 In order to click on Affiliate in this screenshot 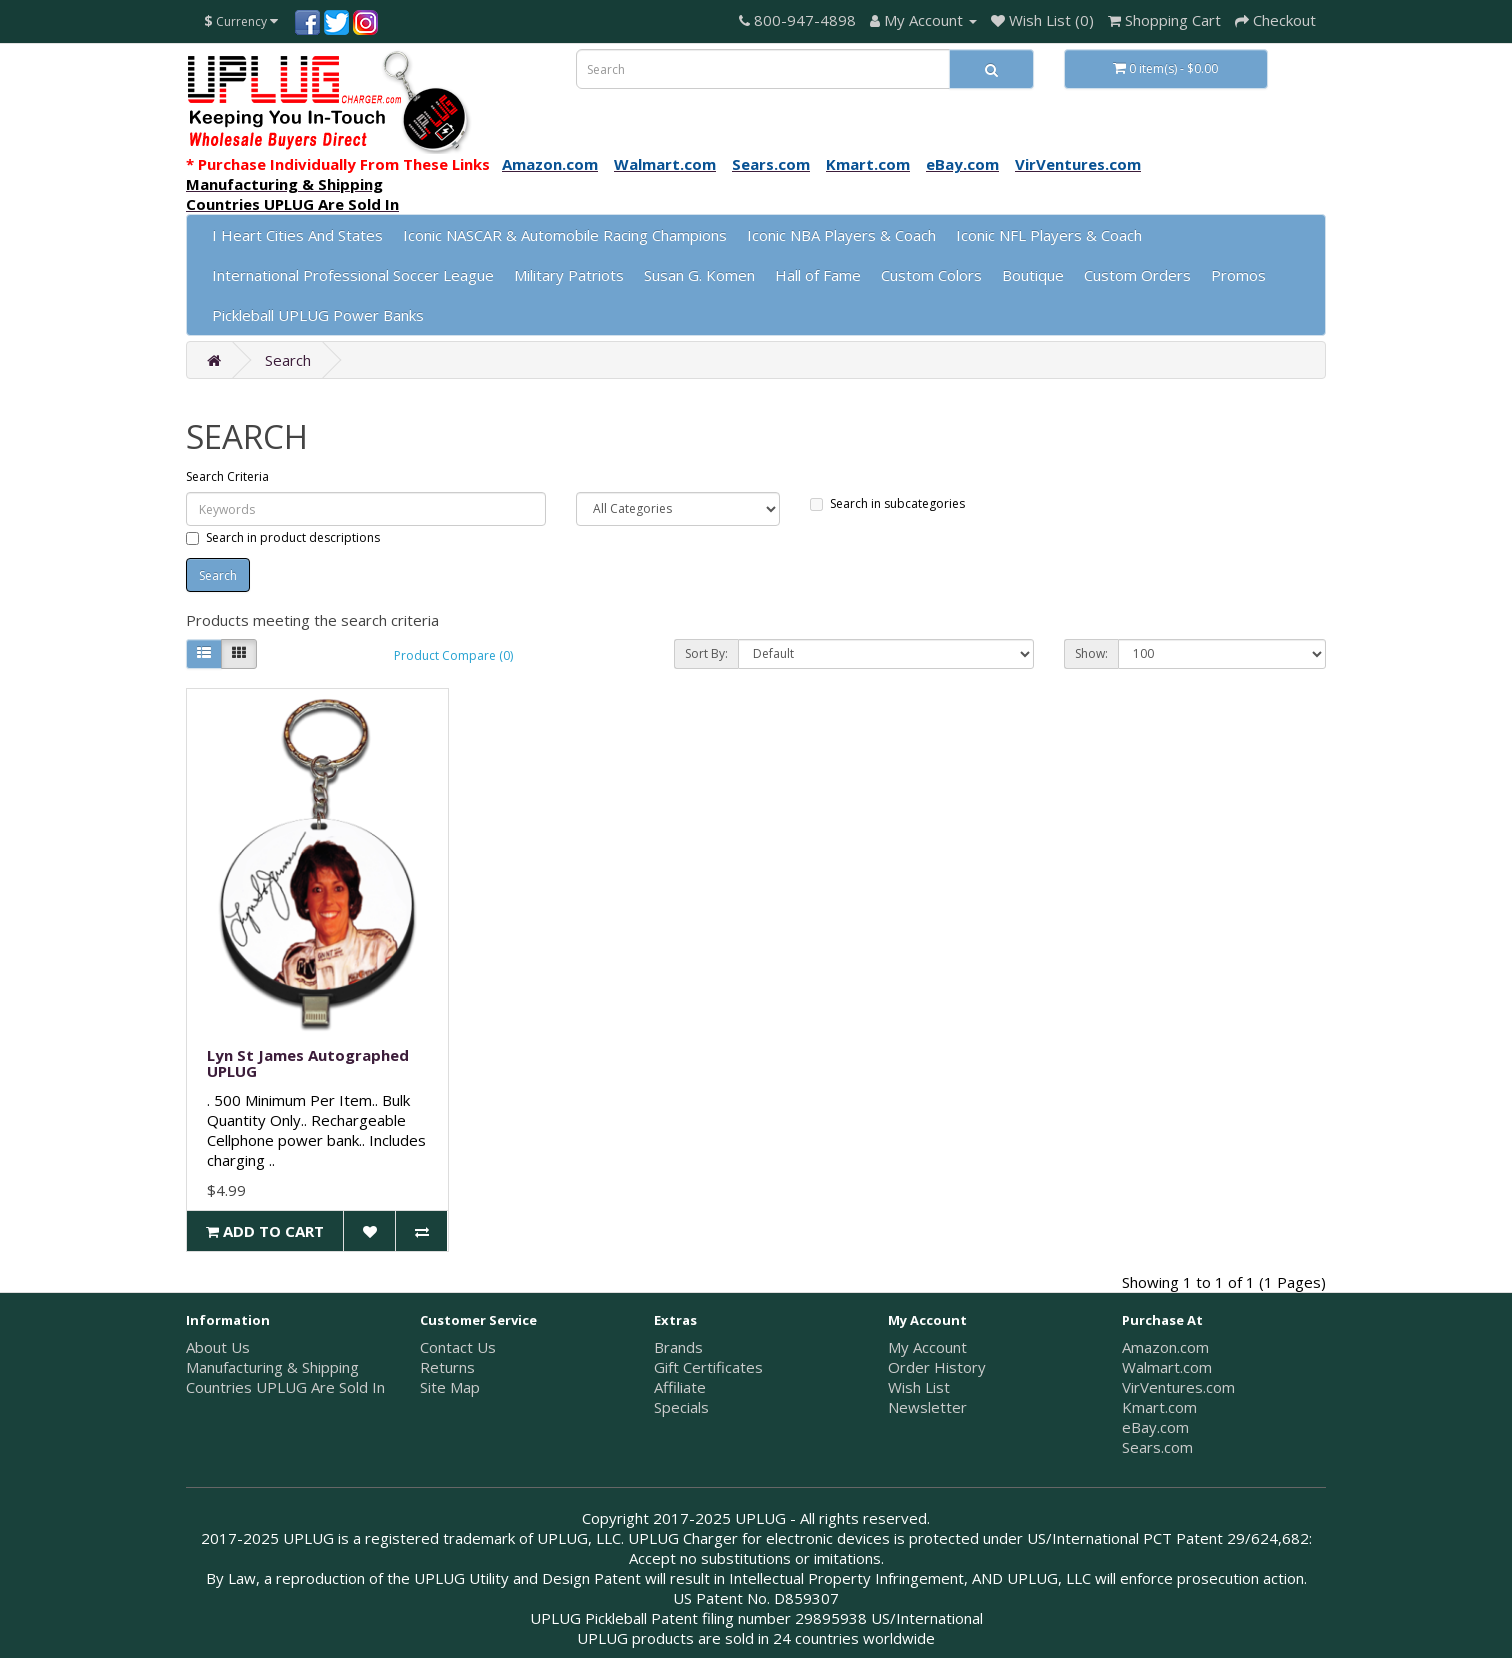, I will do `click(680, 1387)`.